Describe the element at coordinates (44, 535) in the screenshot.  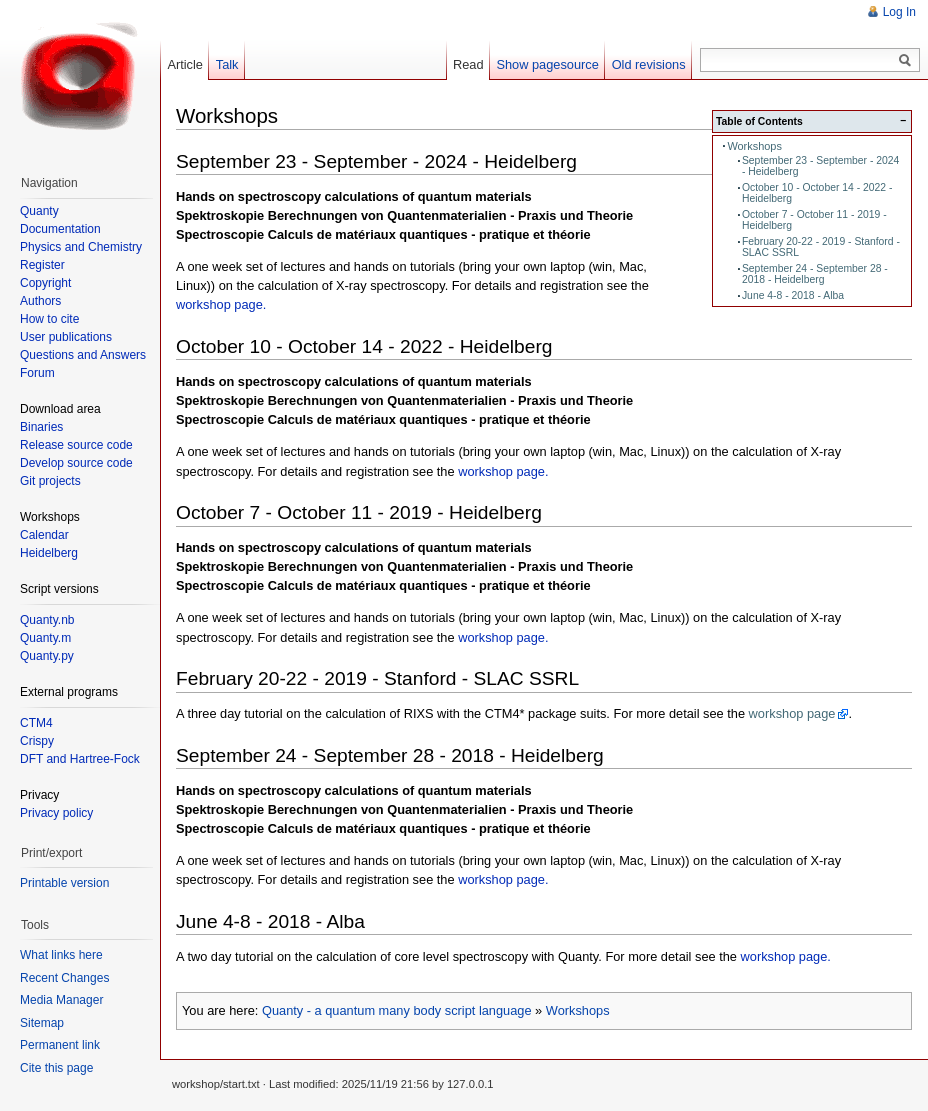
I see `Calendar` at that location.